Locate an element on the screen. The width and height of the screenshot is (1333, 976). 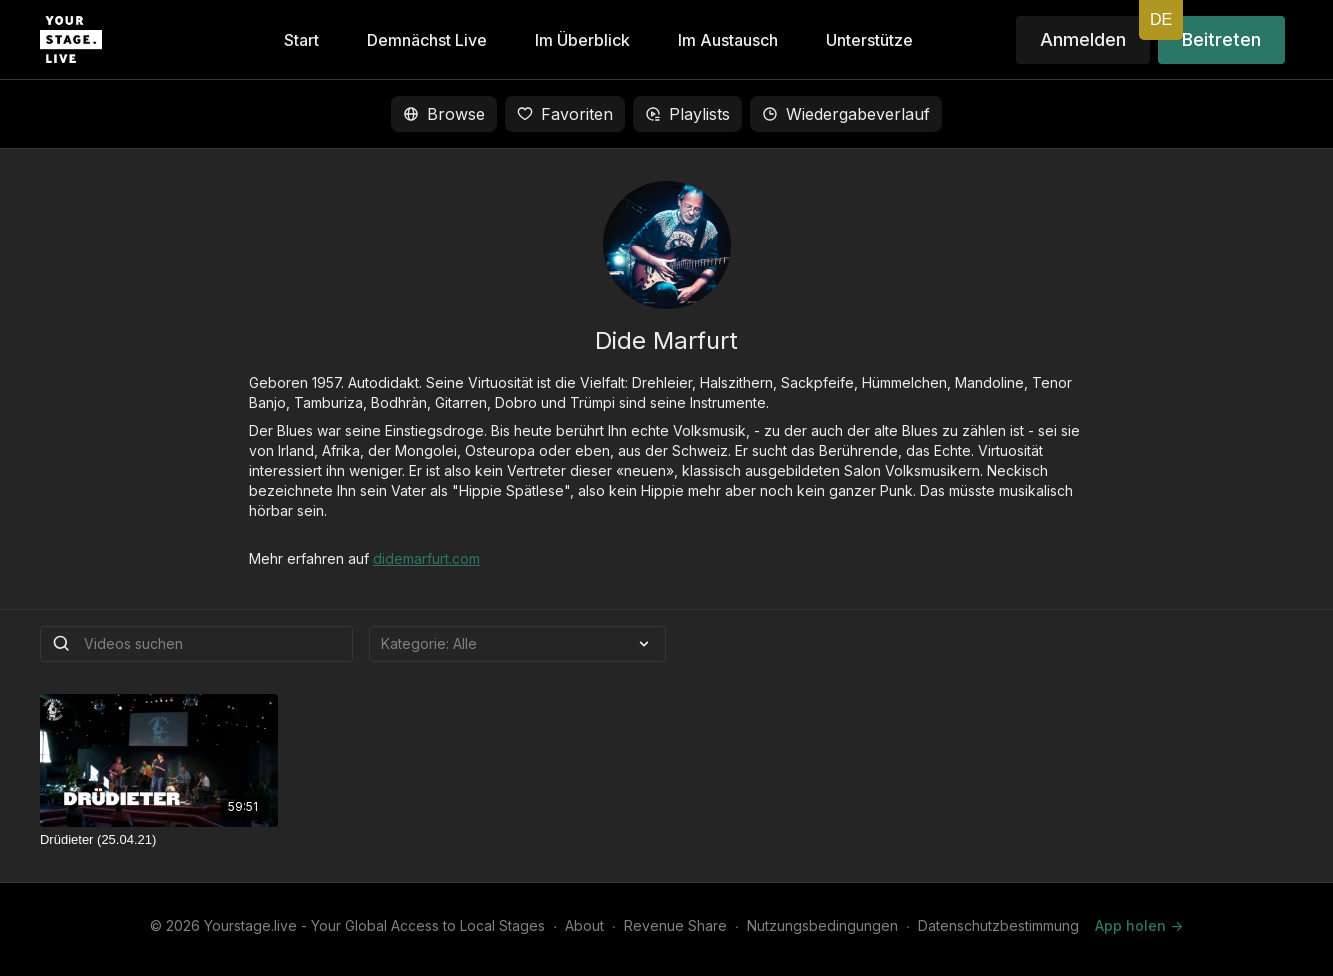
Revenue Share is located at coordinates (675, 925).